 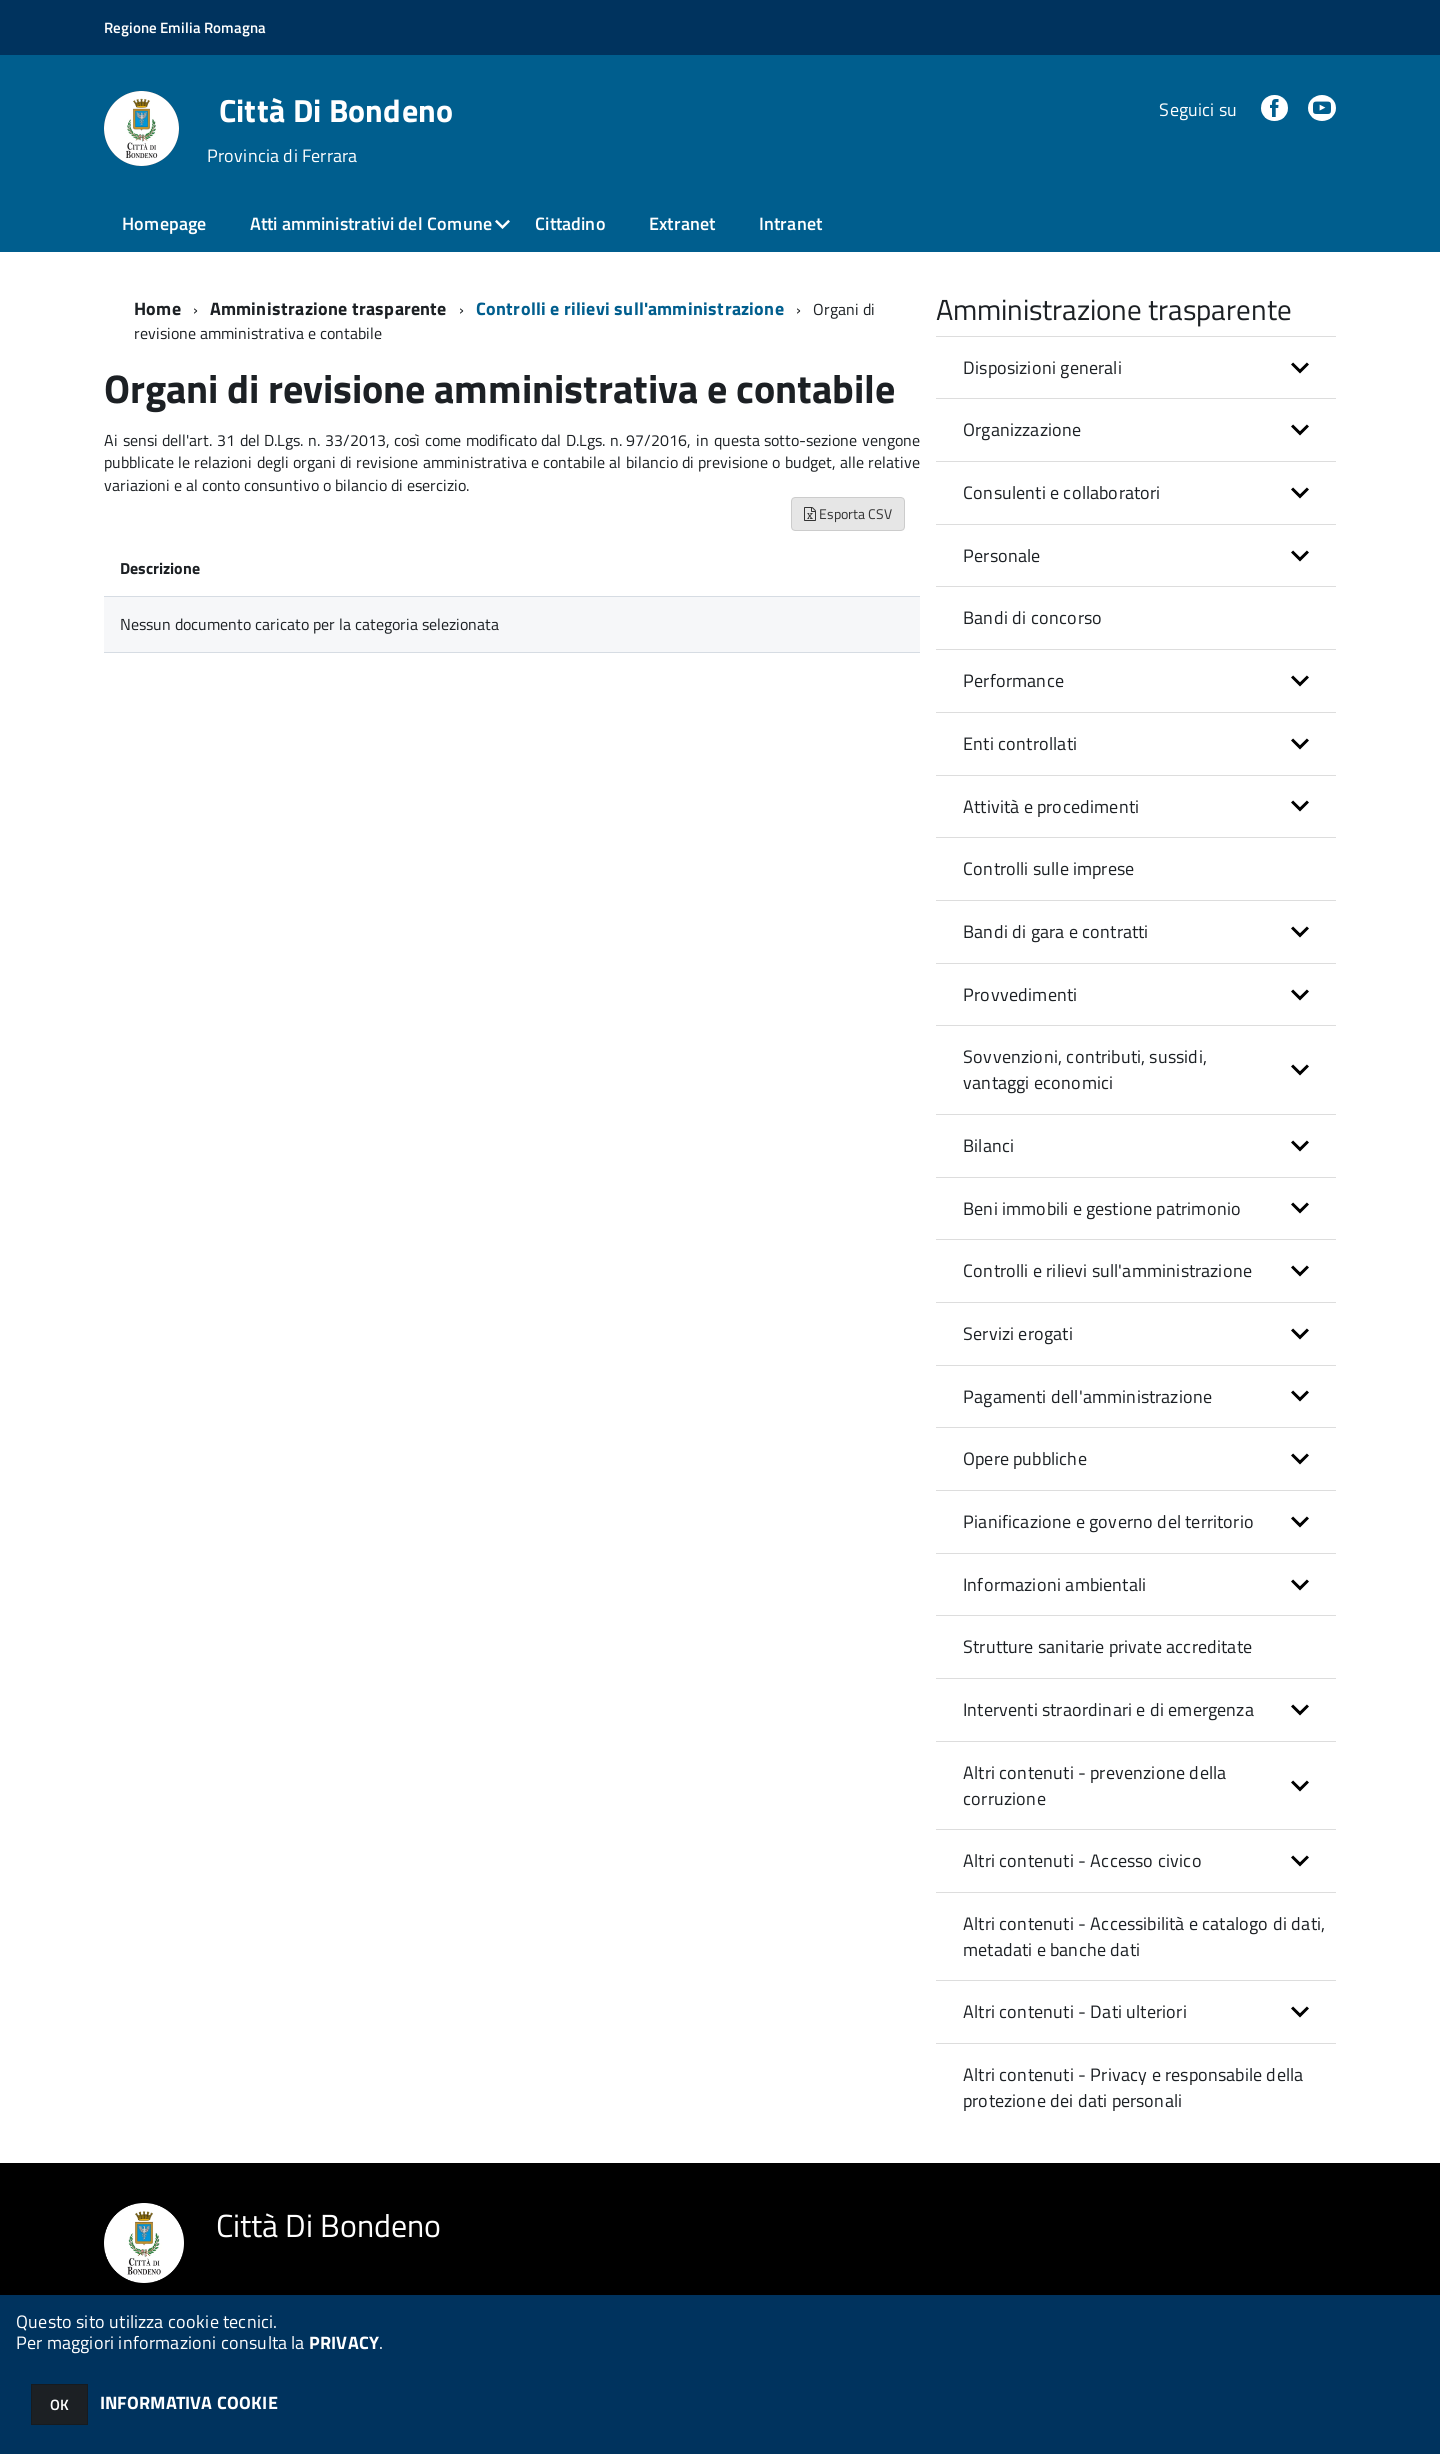 I want to click on PRIVACY, so click(x=344, y=2342).